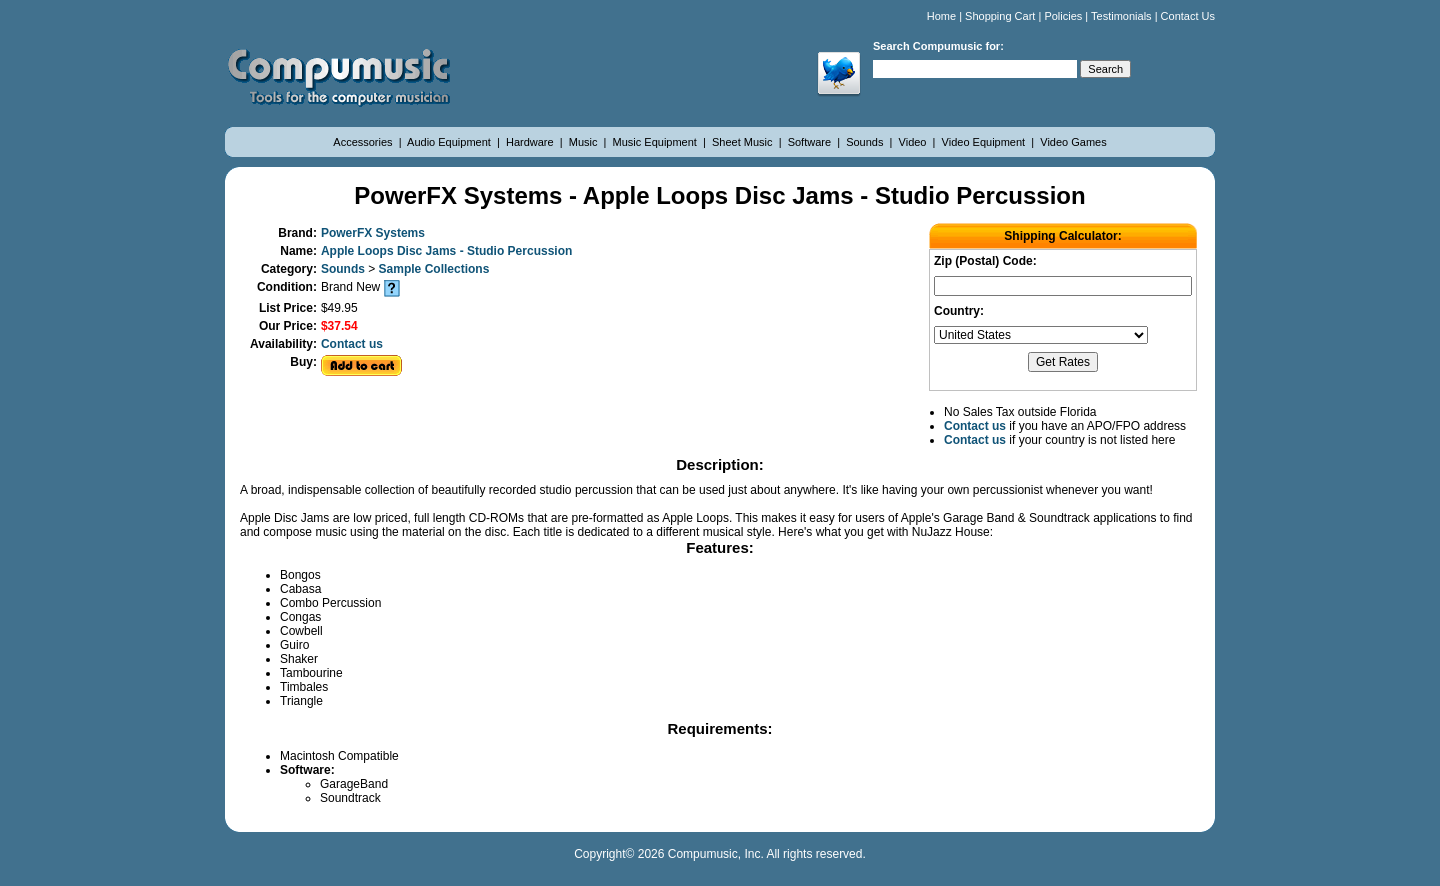 The image size is (1440, 886). I want to click on Software, so click(811, 142).